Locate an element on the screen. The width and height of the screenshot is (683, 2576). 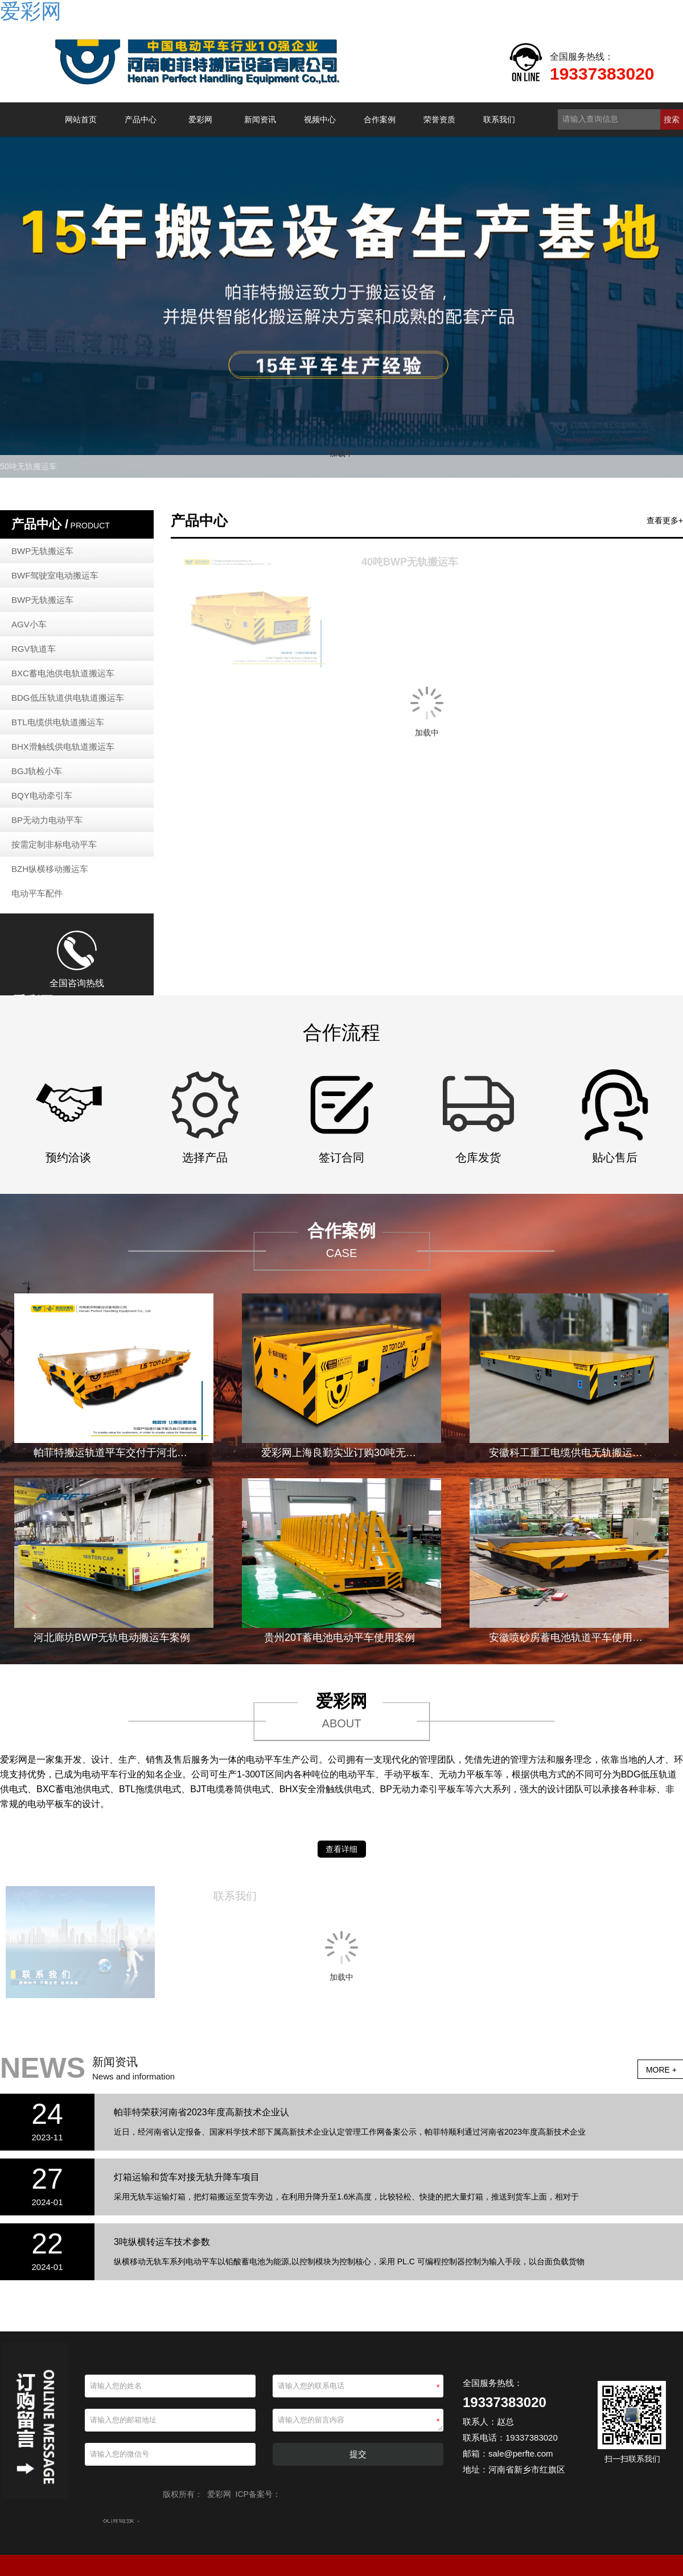
新闻资讯 is located at coordinates (260, 119).